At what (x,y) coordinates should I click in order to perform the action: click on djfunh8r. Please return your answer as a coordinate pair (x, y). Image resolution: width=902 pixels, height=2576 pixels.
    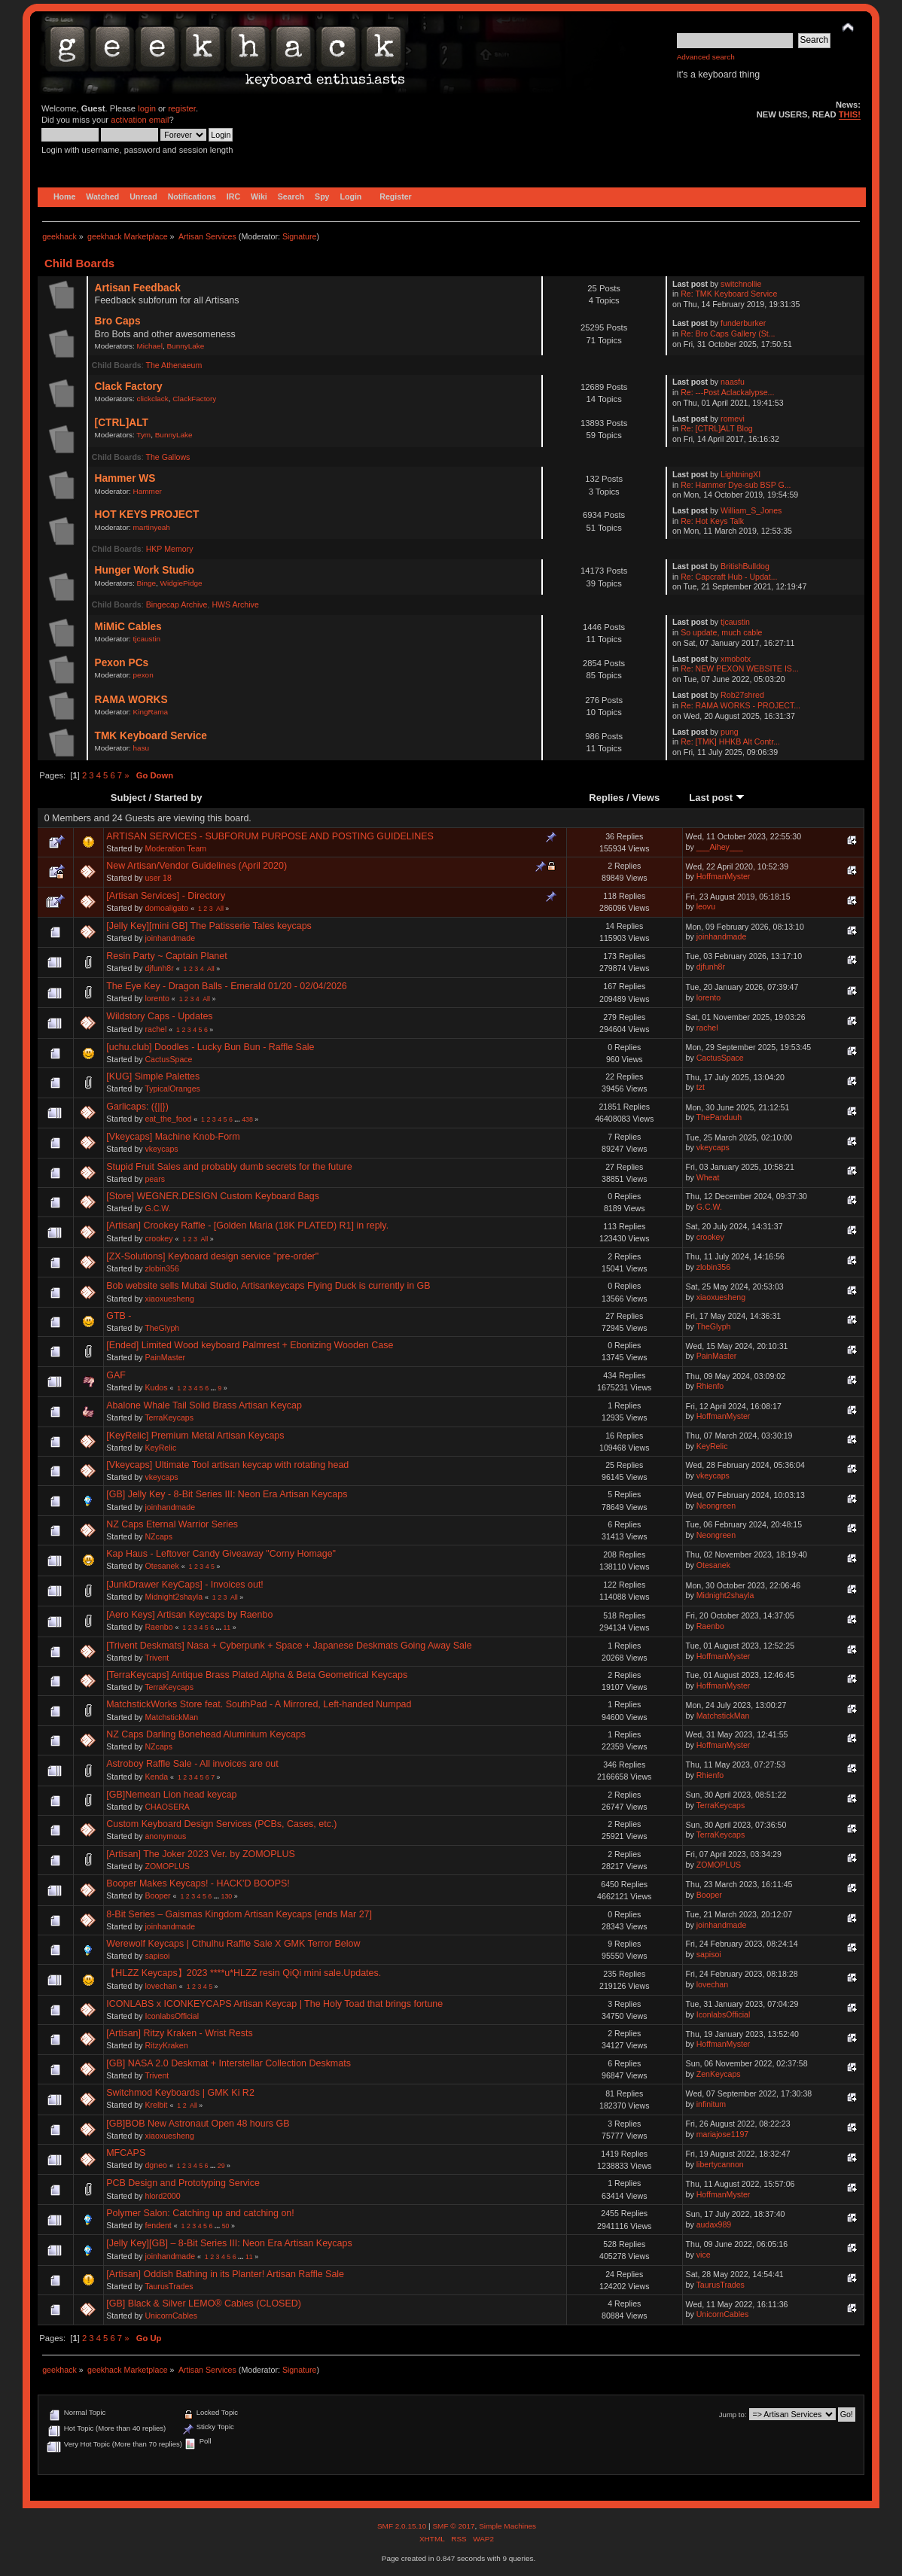
    Looking at the image, I should click on (159, 968).